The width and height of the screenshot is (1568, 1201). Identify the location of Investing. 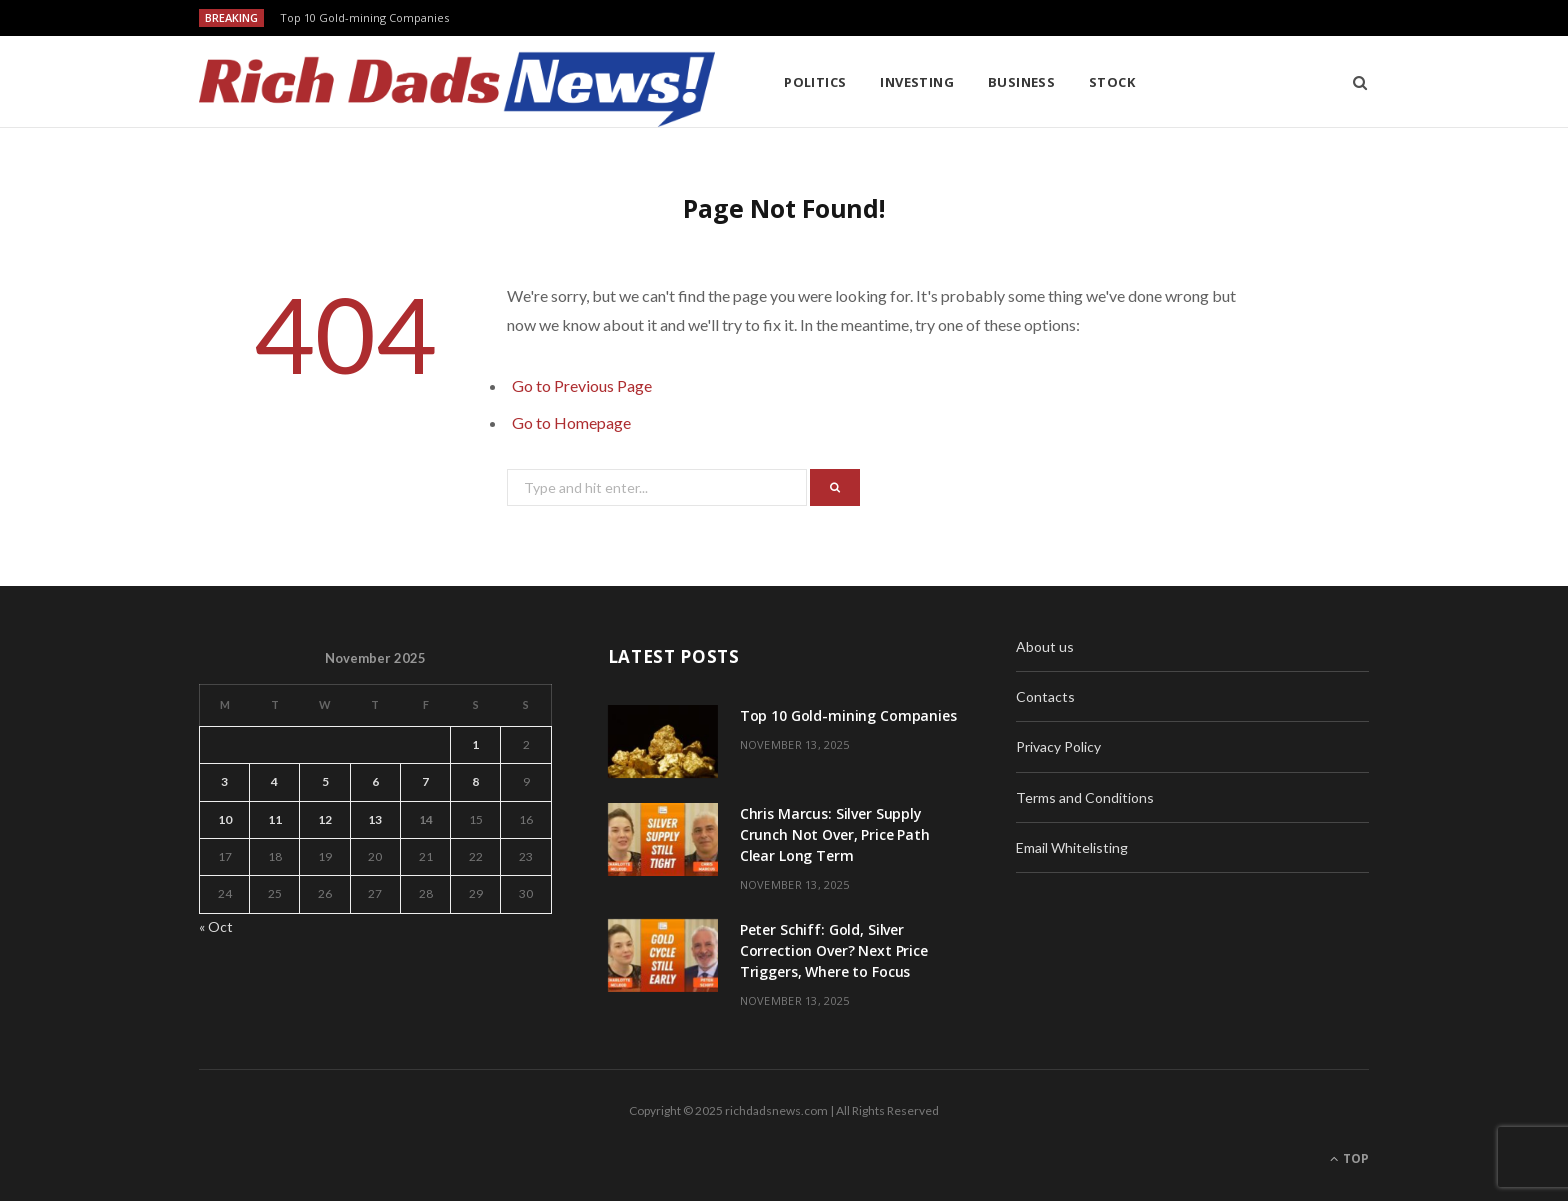
(917, 82).